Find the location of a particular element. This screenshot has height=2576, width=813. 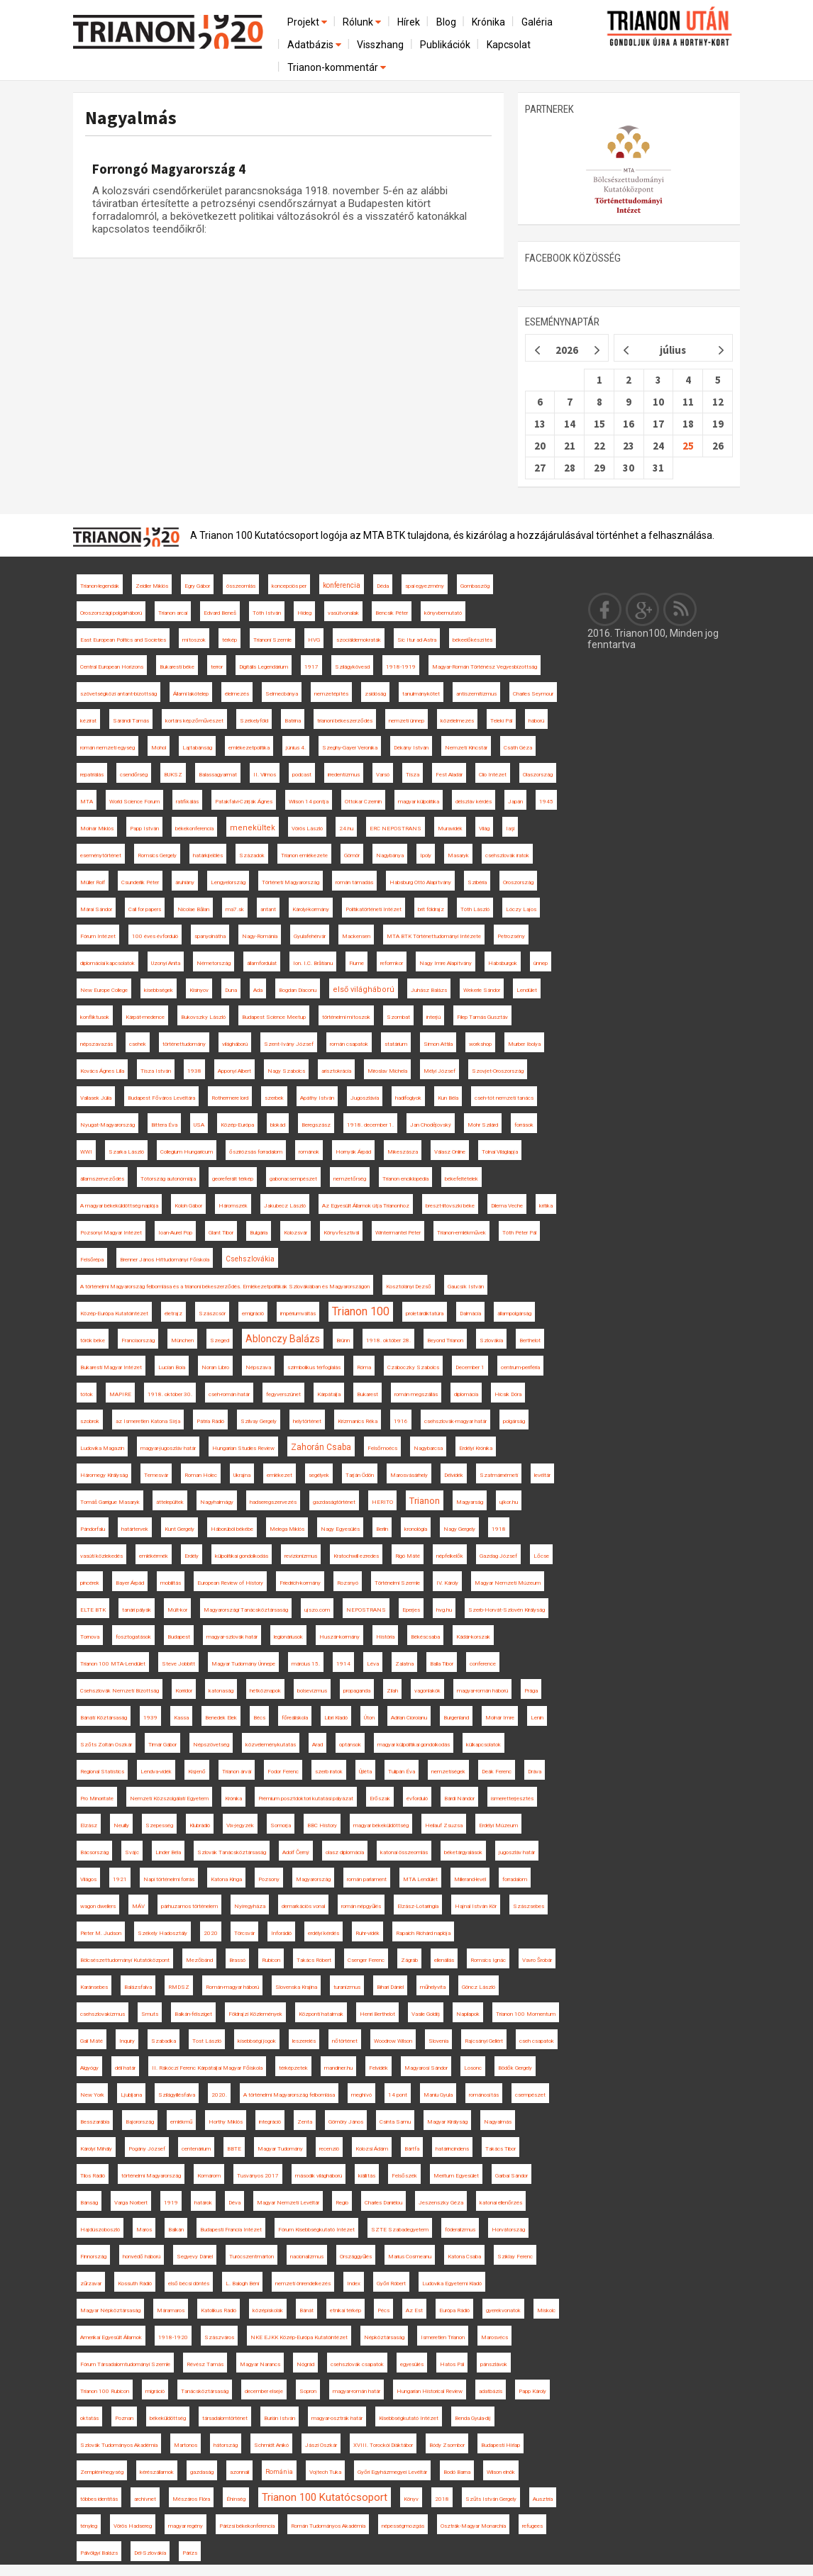

Bödők Gergely is located at coordinates (515, 2068).